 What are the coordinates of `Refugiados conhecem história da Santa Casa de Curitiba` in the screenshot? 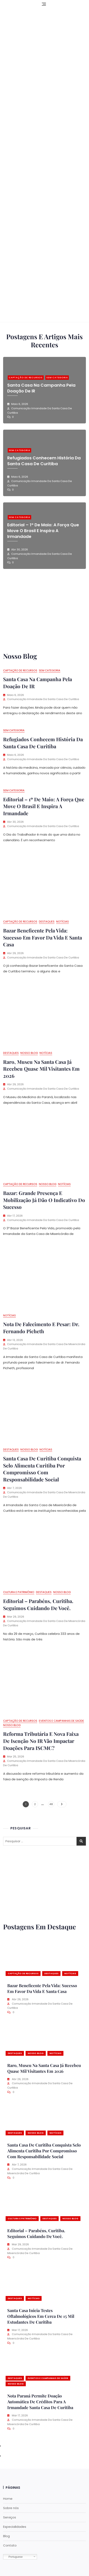 It's located at (44, 461).